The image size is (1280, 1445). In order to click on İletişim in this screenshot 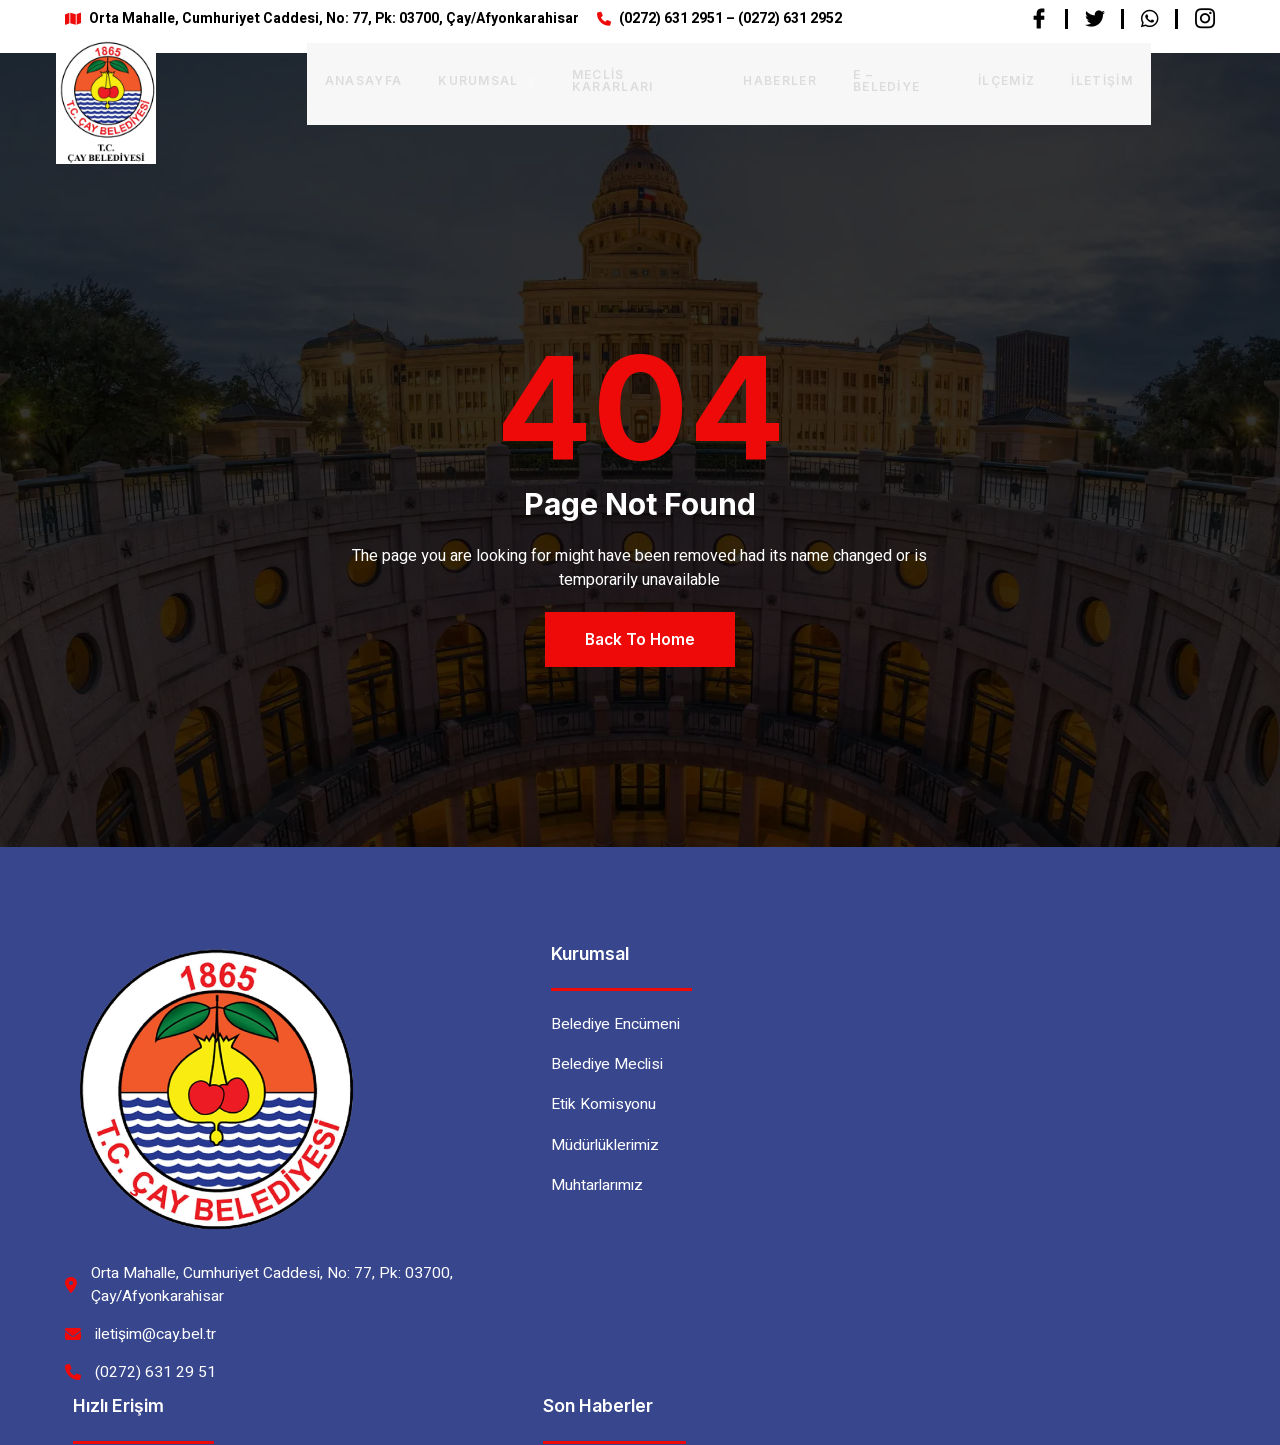, I will do `click(1046, 78)`.